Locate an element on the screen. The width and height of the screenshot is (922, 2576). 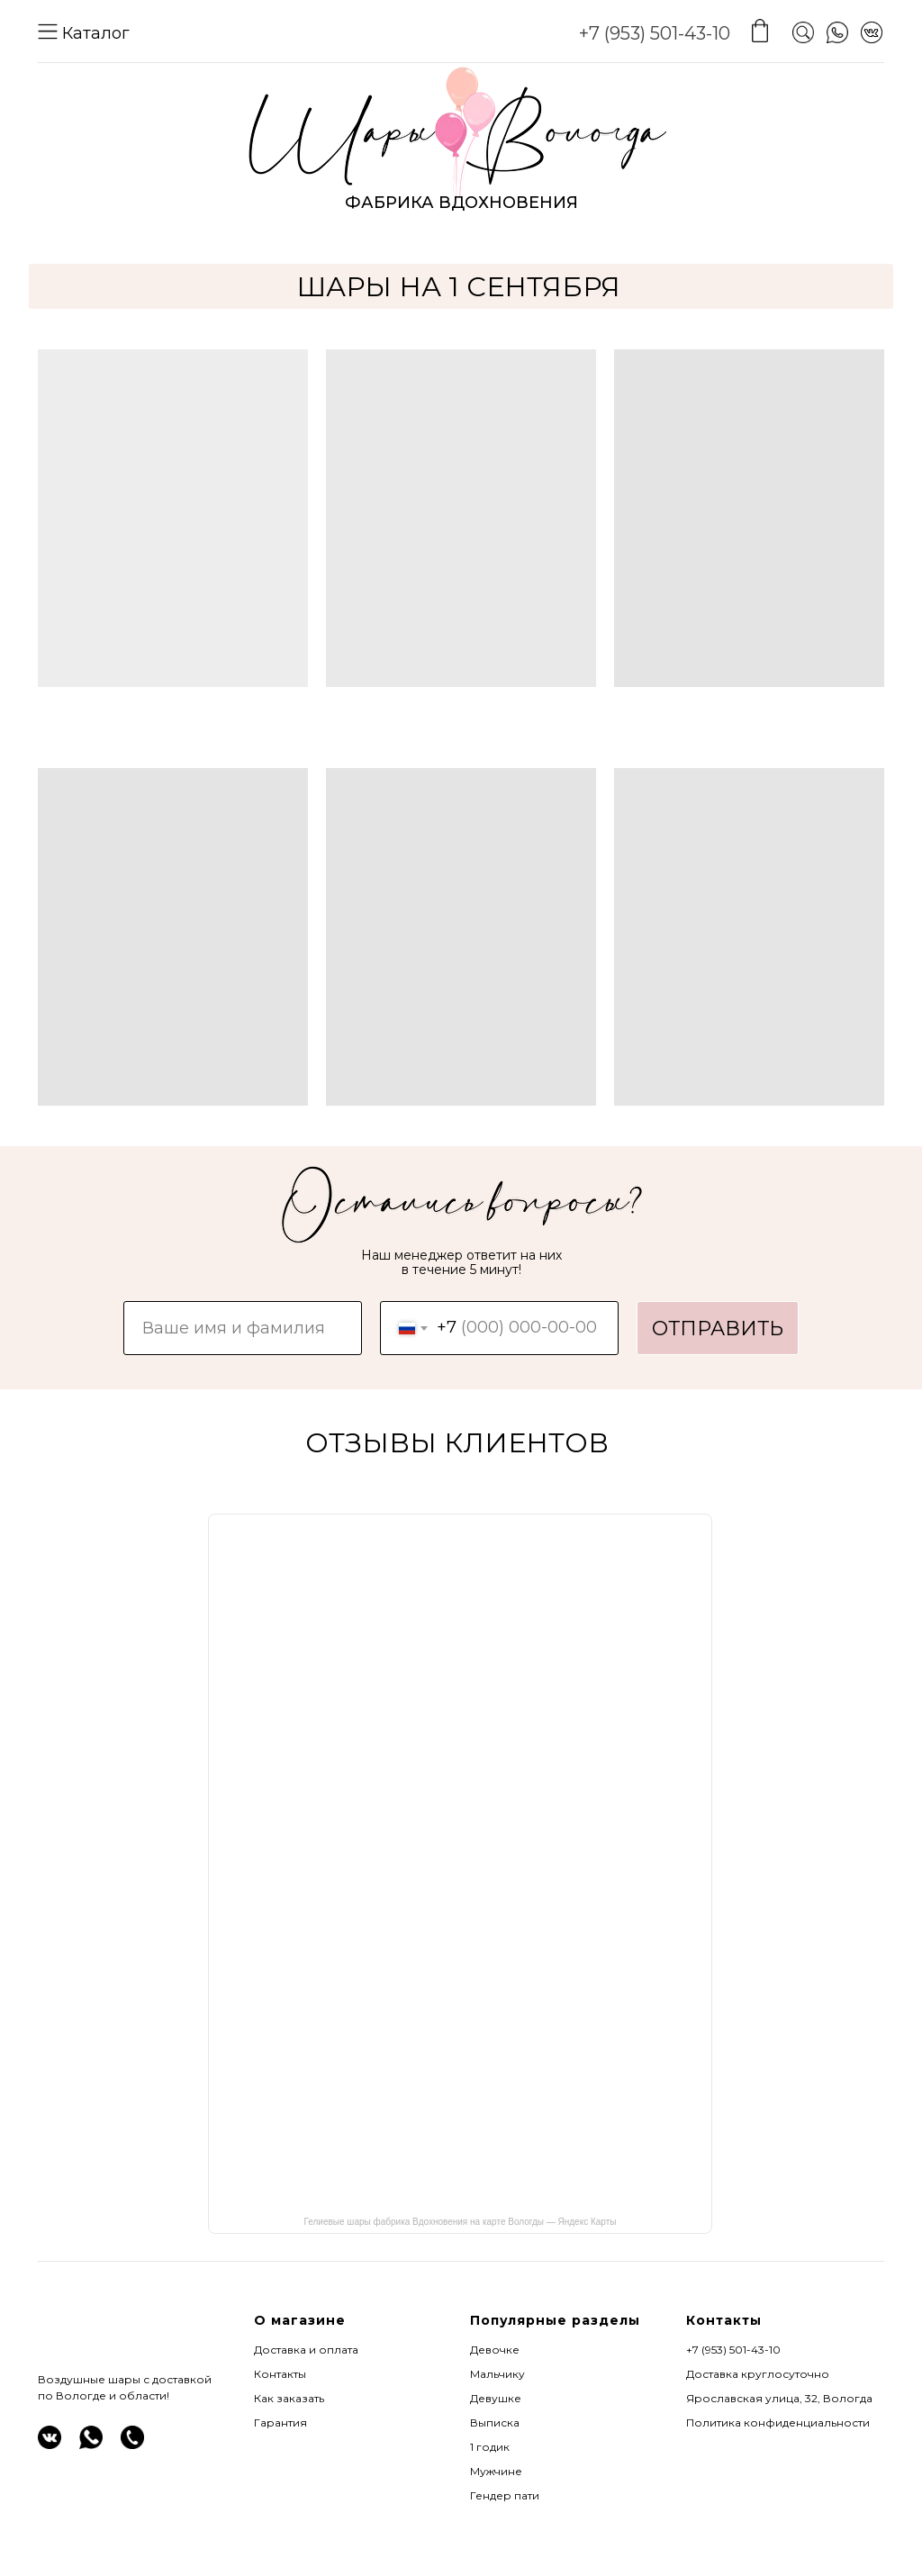
ОТПРАВИТЬ is located at coordinates (717, 1328).